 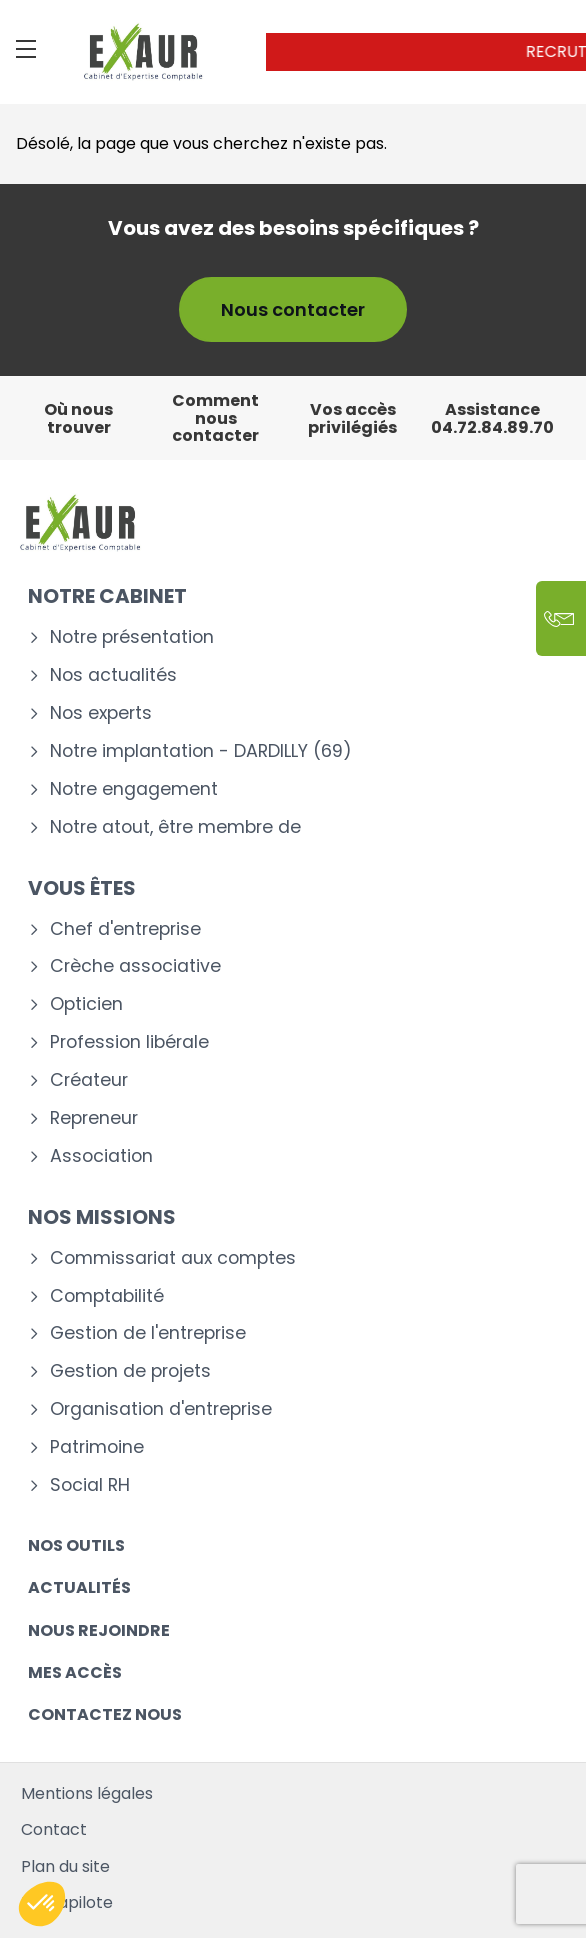 I want to click on [Menu], so click(x=26, y=49).